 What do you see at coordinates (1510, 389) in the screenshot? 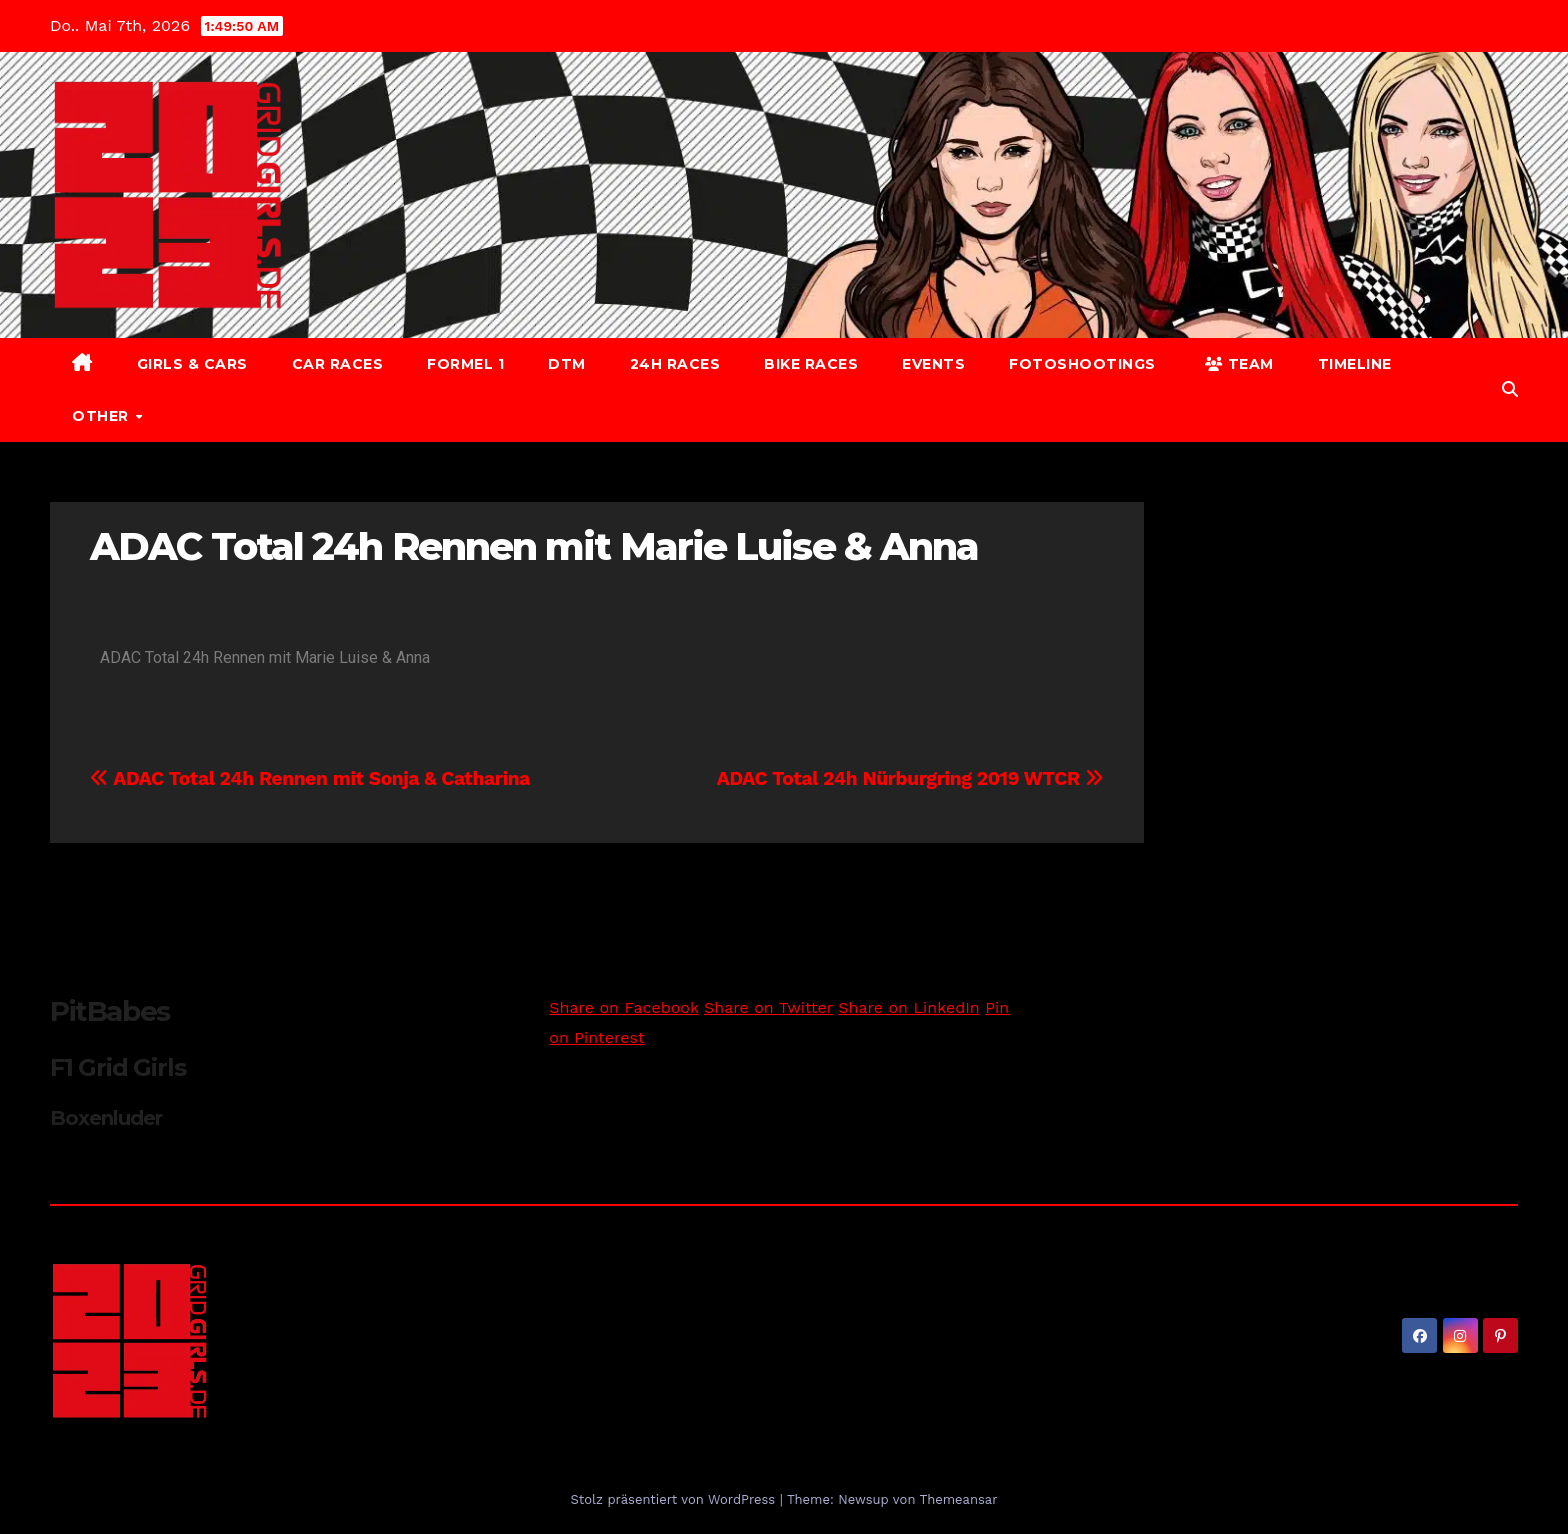
I see `[button]` at bounding box center [1510, 389].